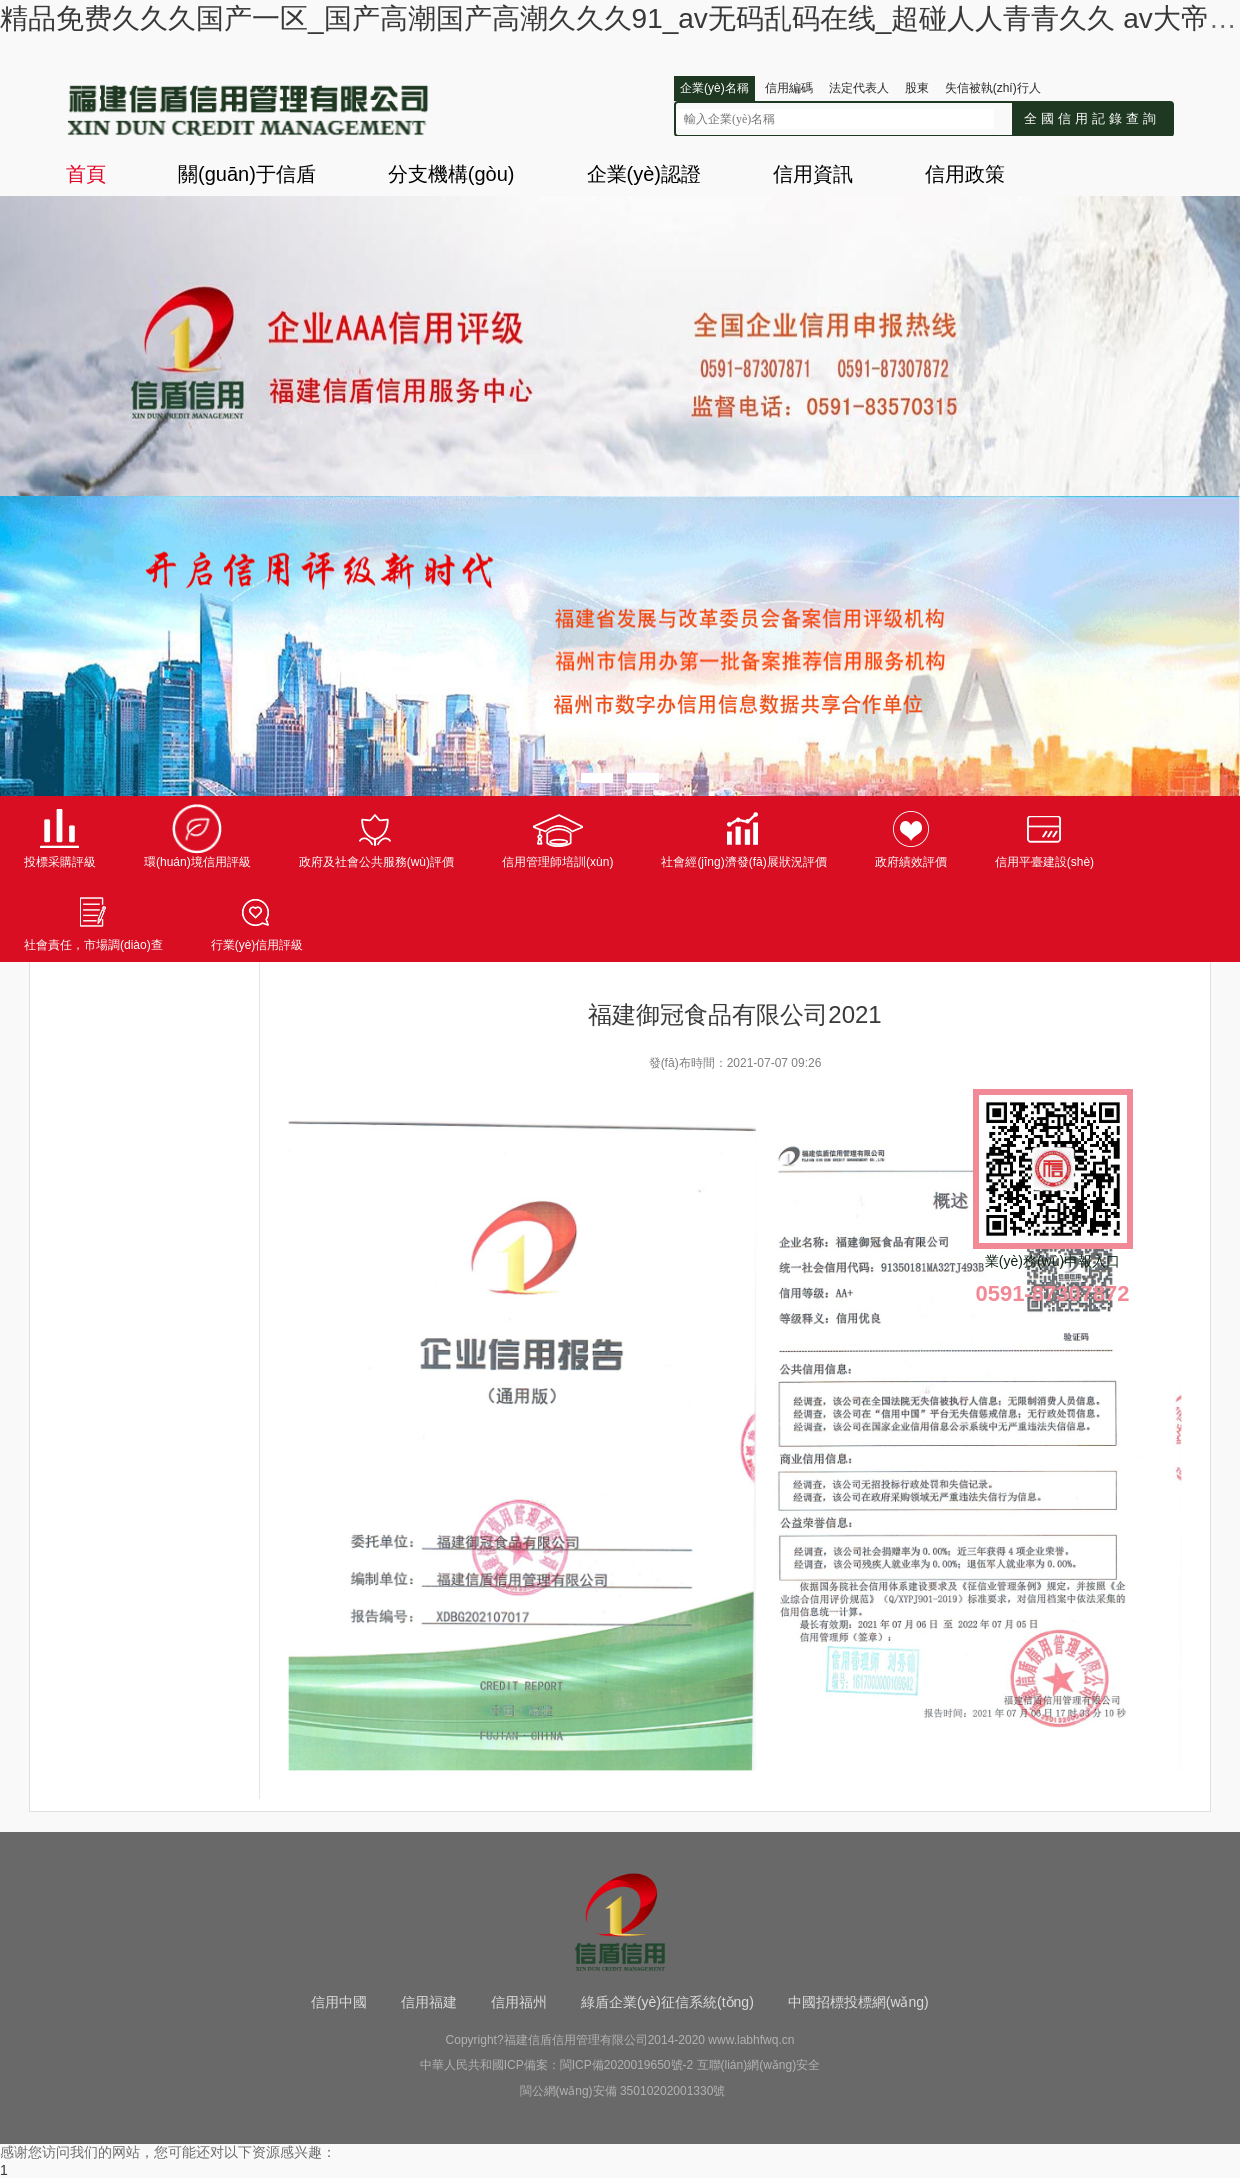 Image resolution: width=1240 pixels, height=2178 pixels. I want to click on 信用福州, so click(519, 2002).